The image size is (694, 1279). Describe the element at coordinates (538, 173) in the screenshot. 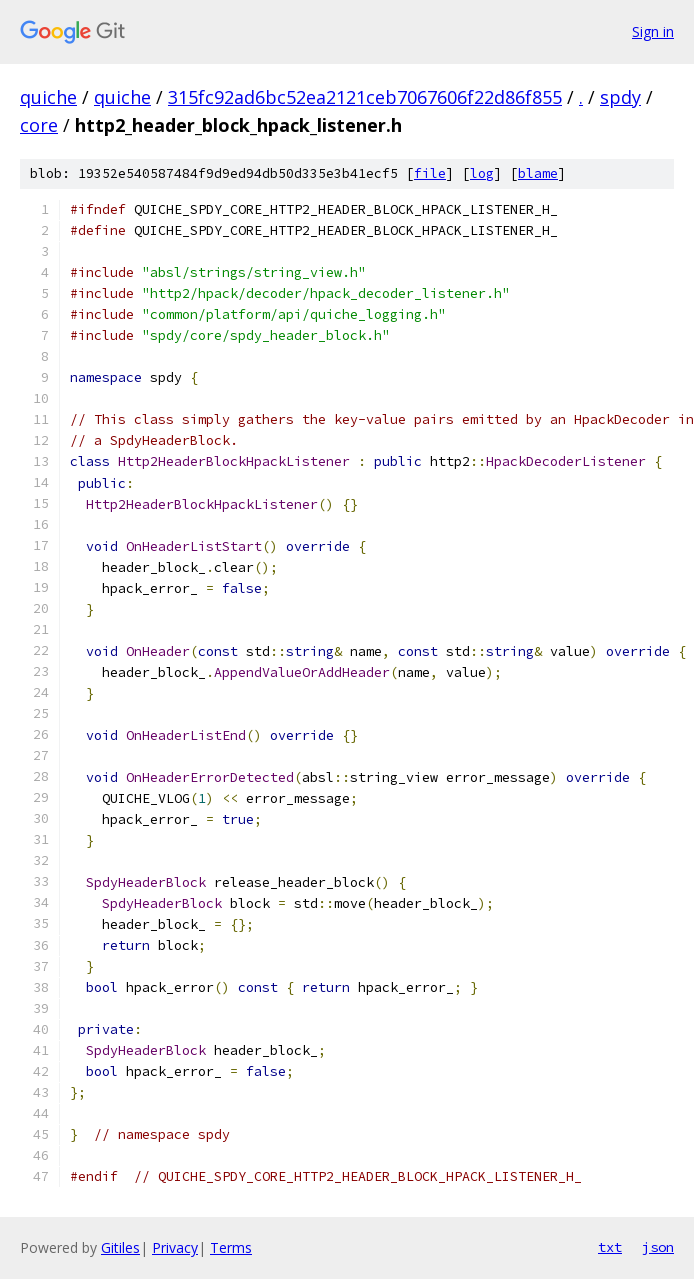

I see `blame` at that location.